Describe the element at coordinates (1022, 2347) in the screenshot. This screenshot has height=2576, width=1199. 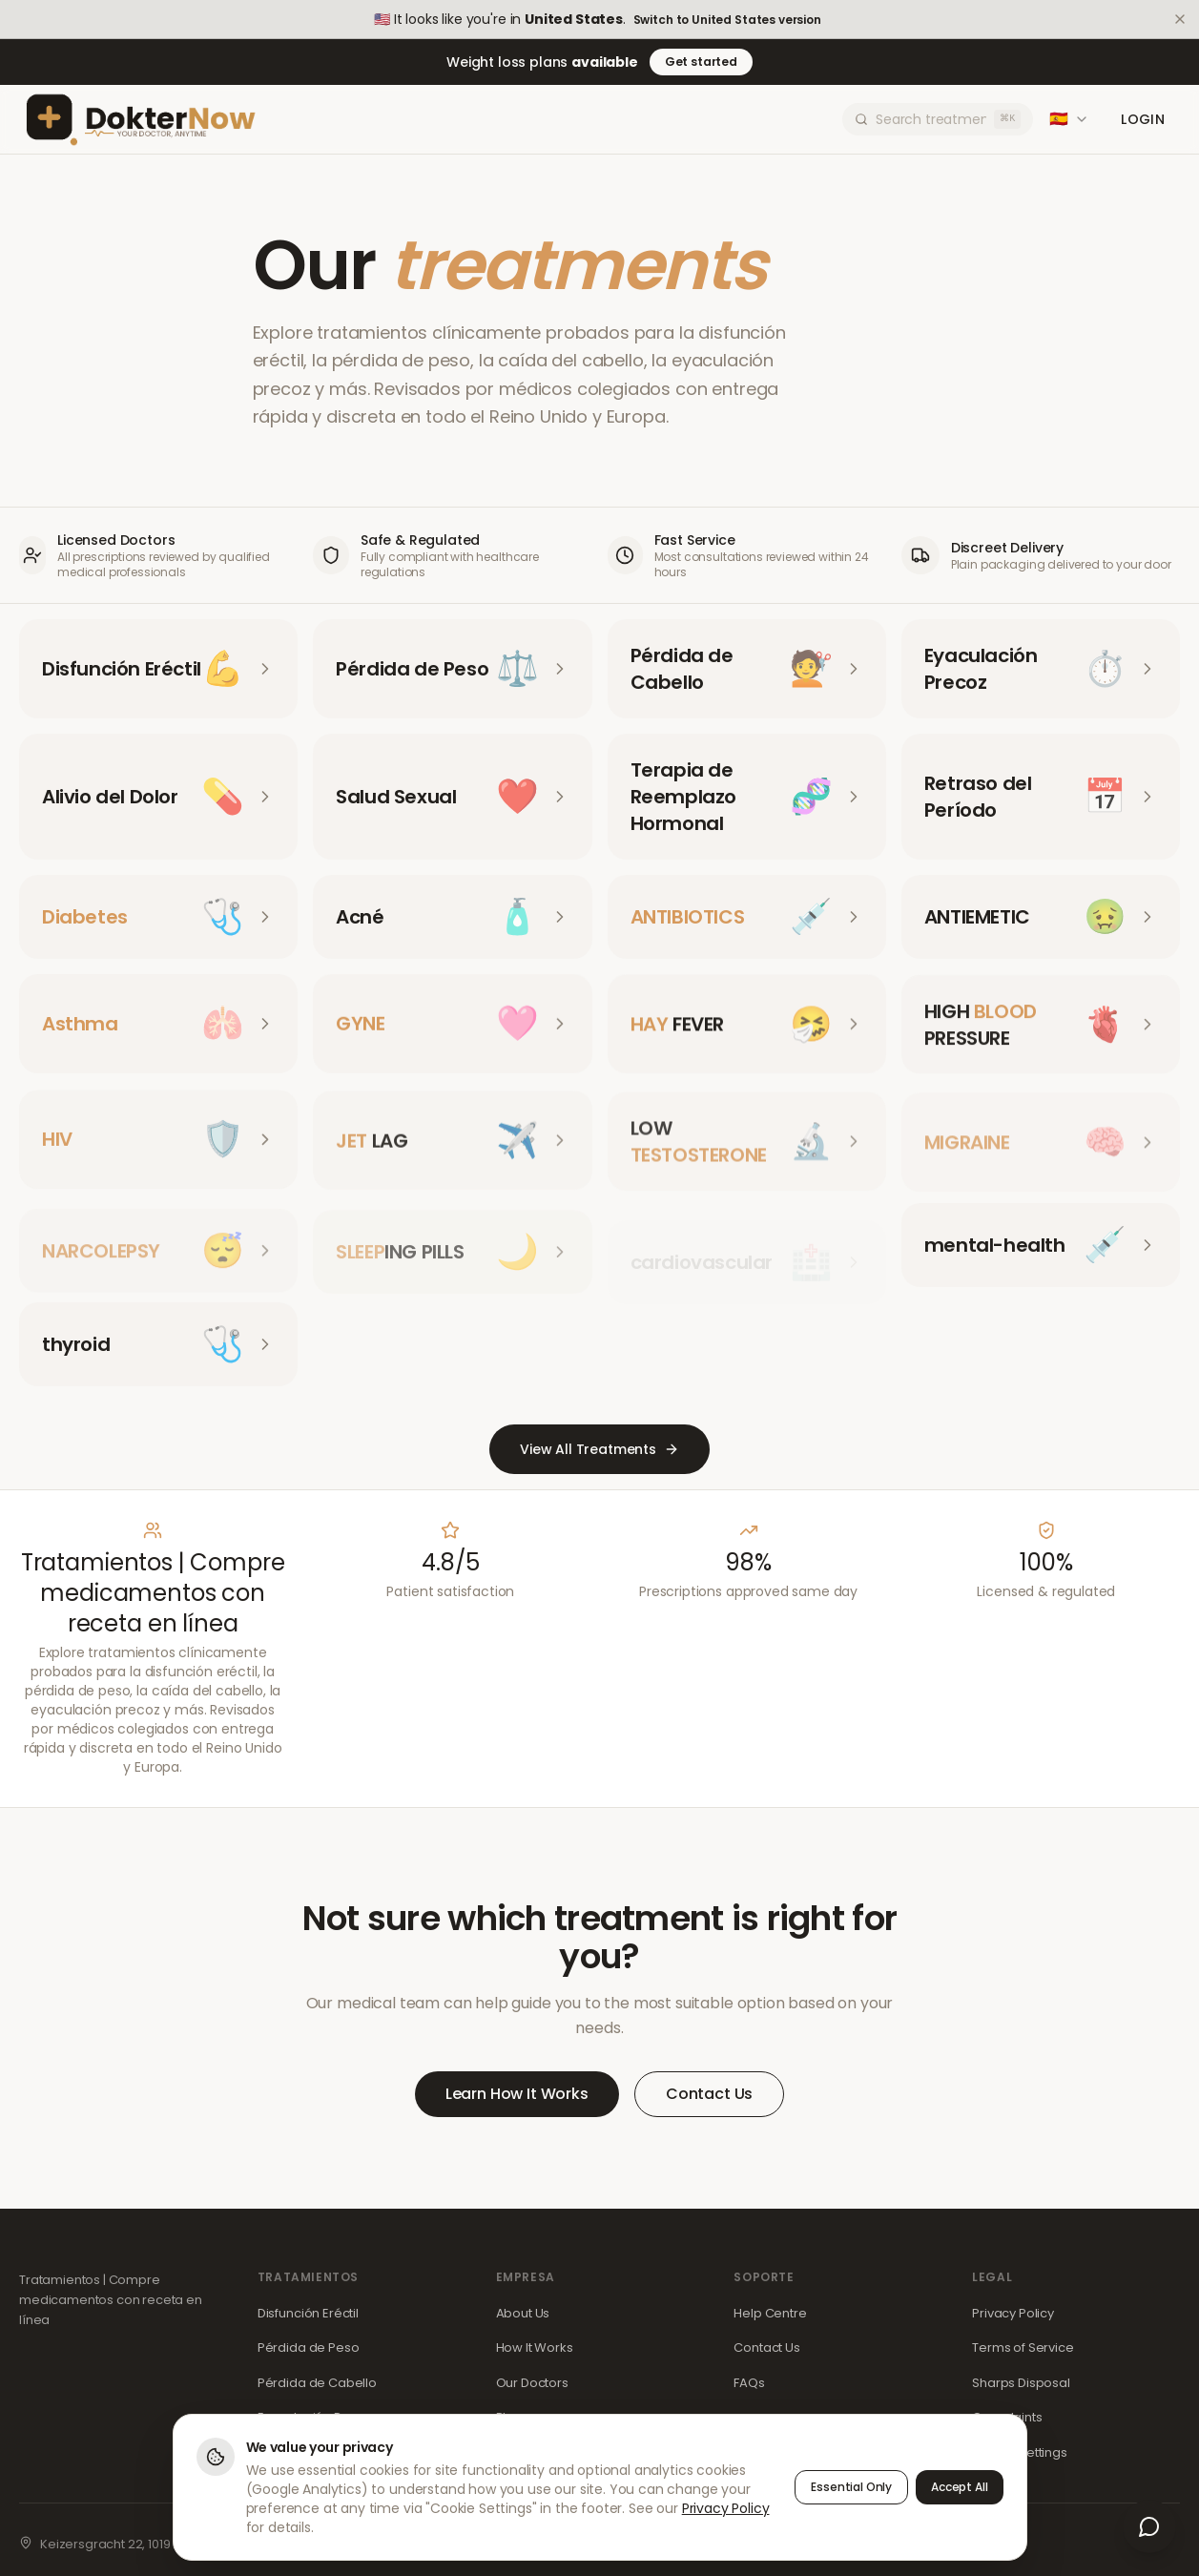
I see `Terms of Service` at that location.